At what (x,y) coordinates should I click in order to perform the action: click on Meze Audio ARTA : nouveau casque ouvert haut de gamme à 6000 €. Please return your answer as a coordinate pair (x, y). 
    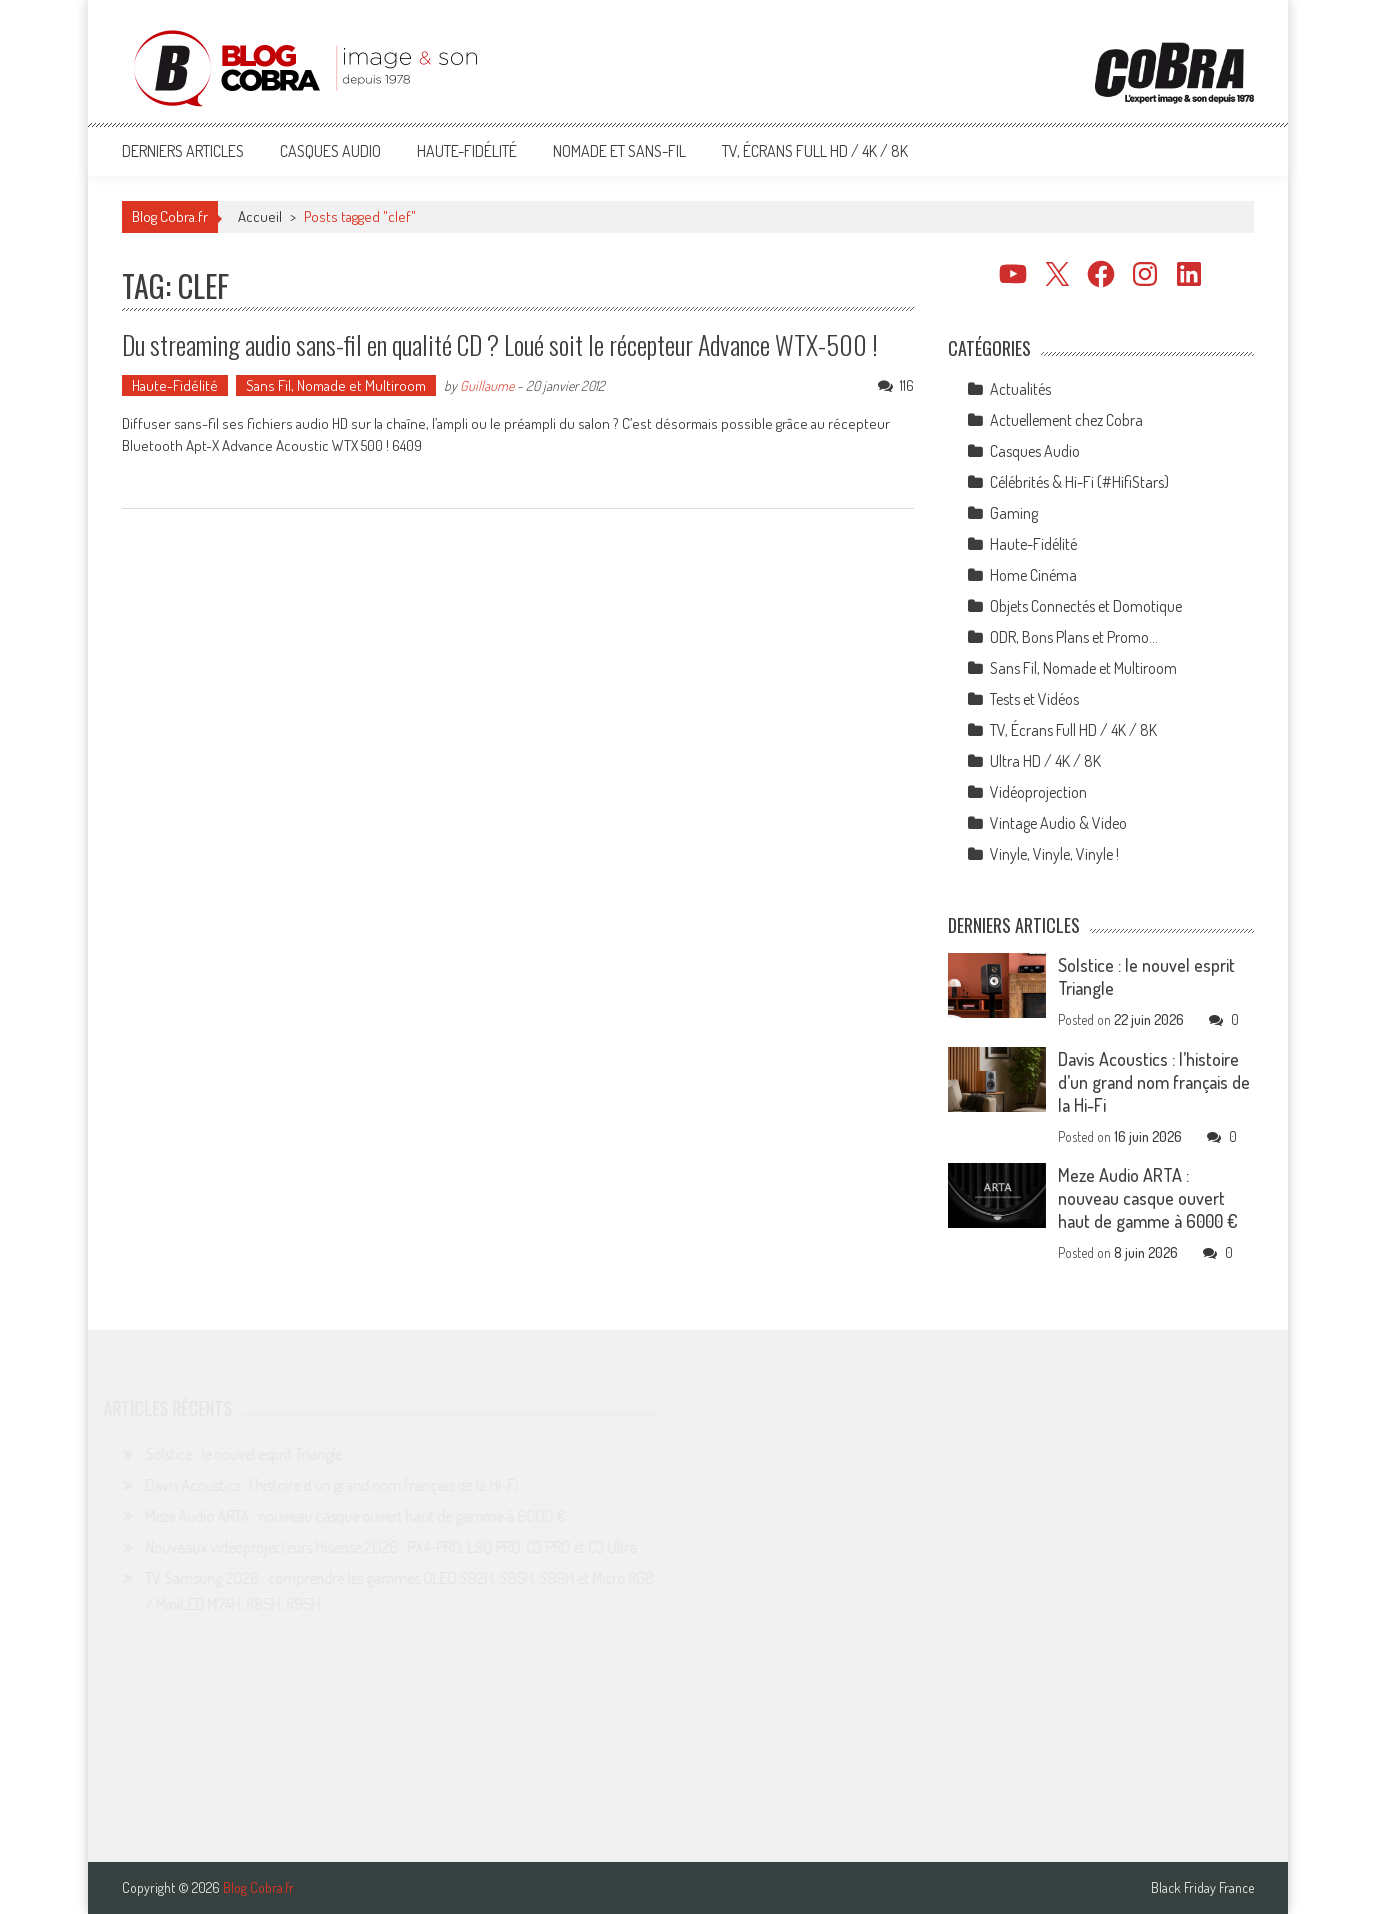
    Looking at the image, I should click on (1148, 1198).